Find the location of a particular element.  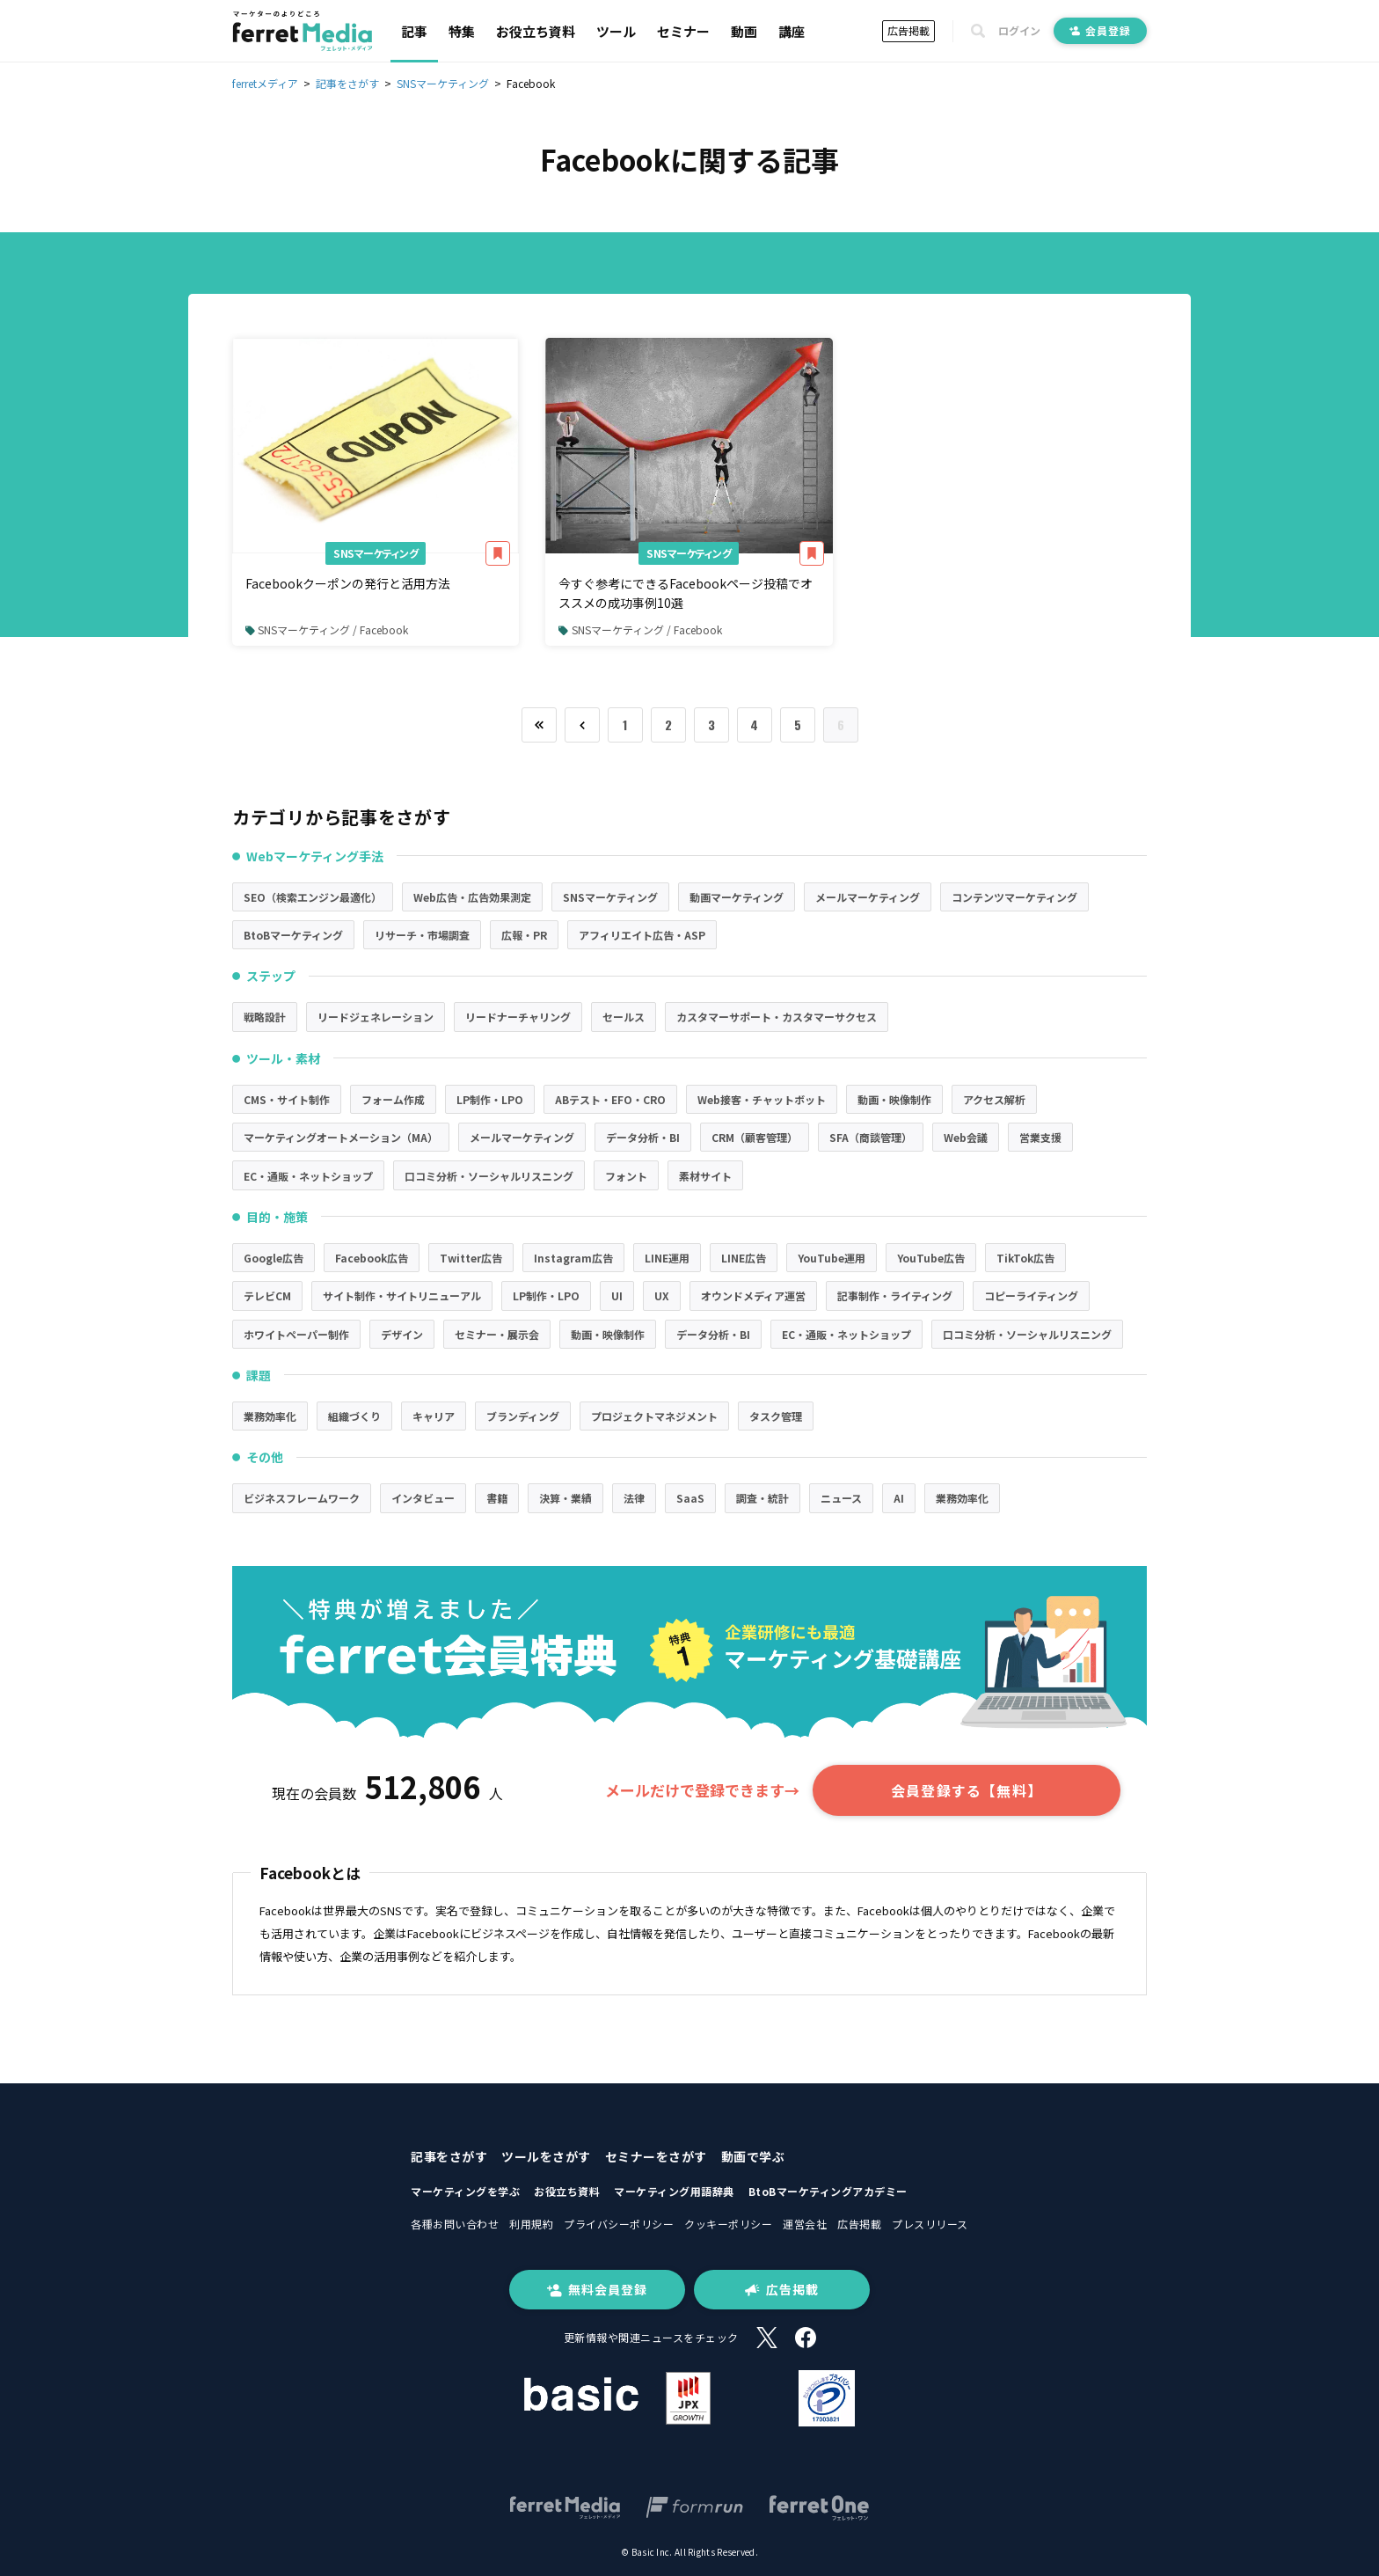

プロジェクトマネジメント is located at coordinates (654, 1416).